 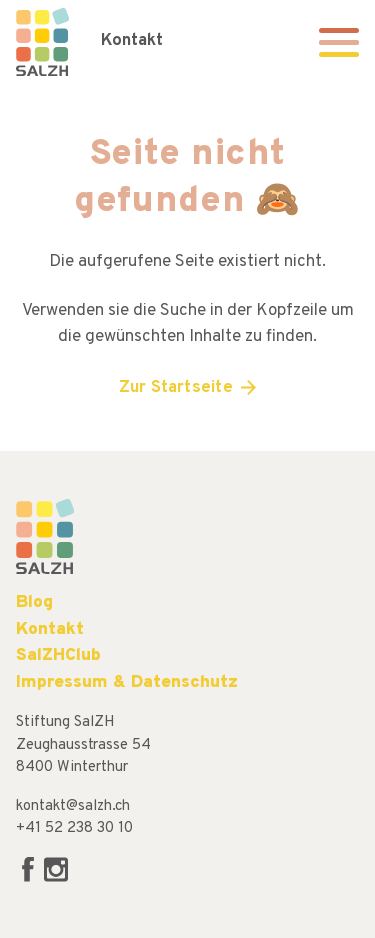 What do you see at coordinates (132, 41) in the screenshot?
I see `Kontakt` at bounding box center [132, 41].